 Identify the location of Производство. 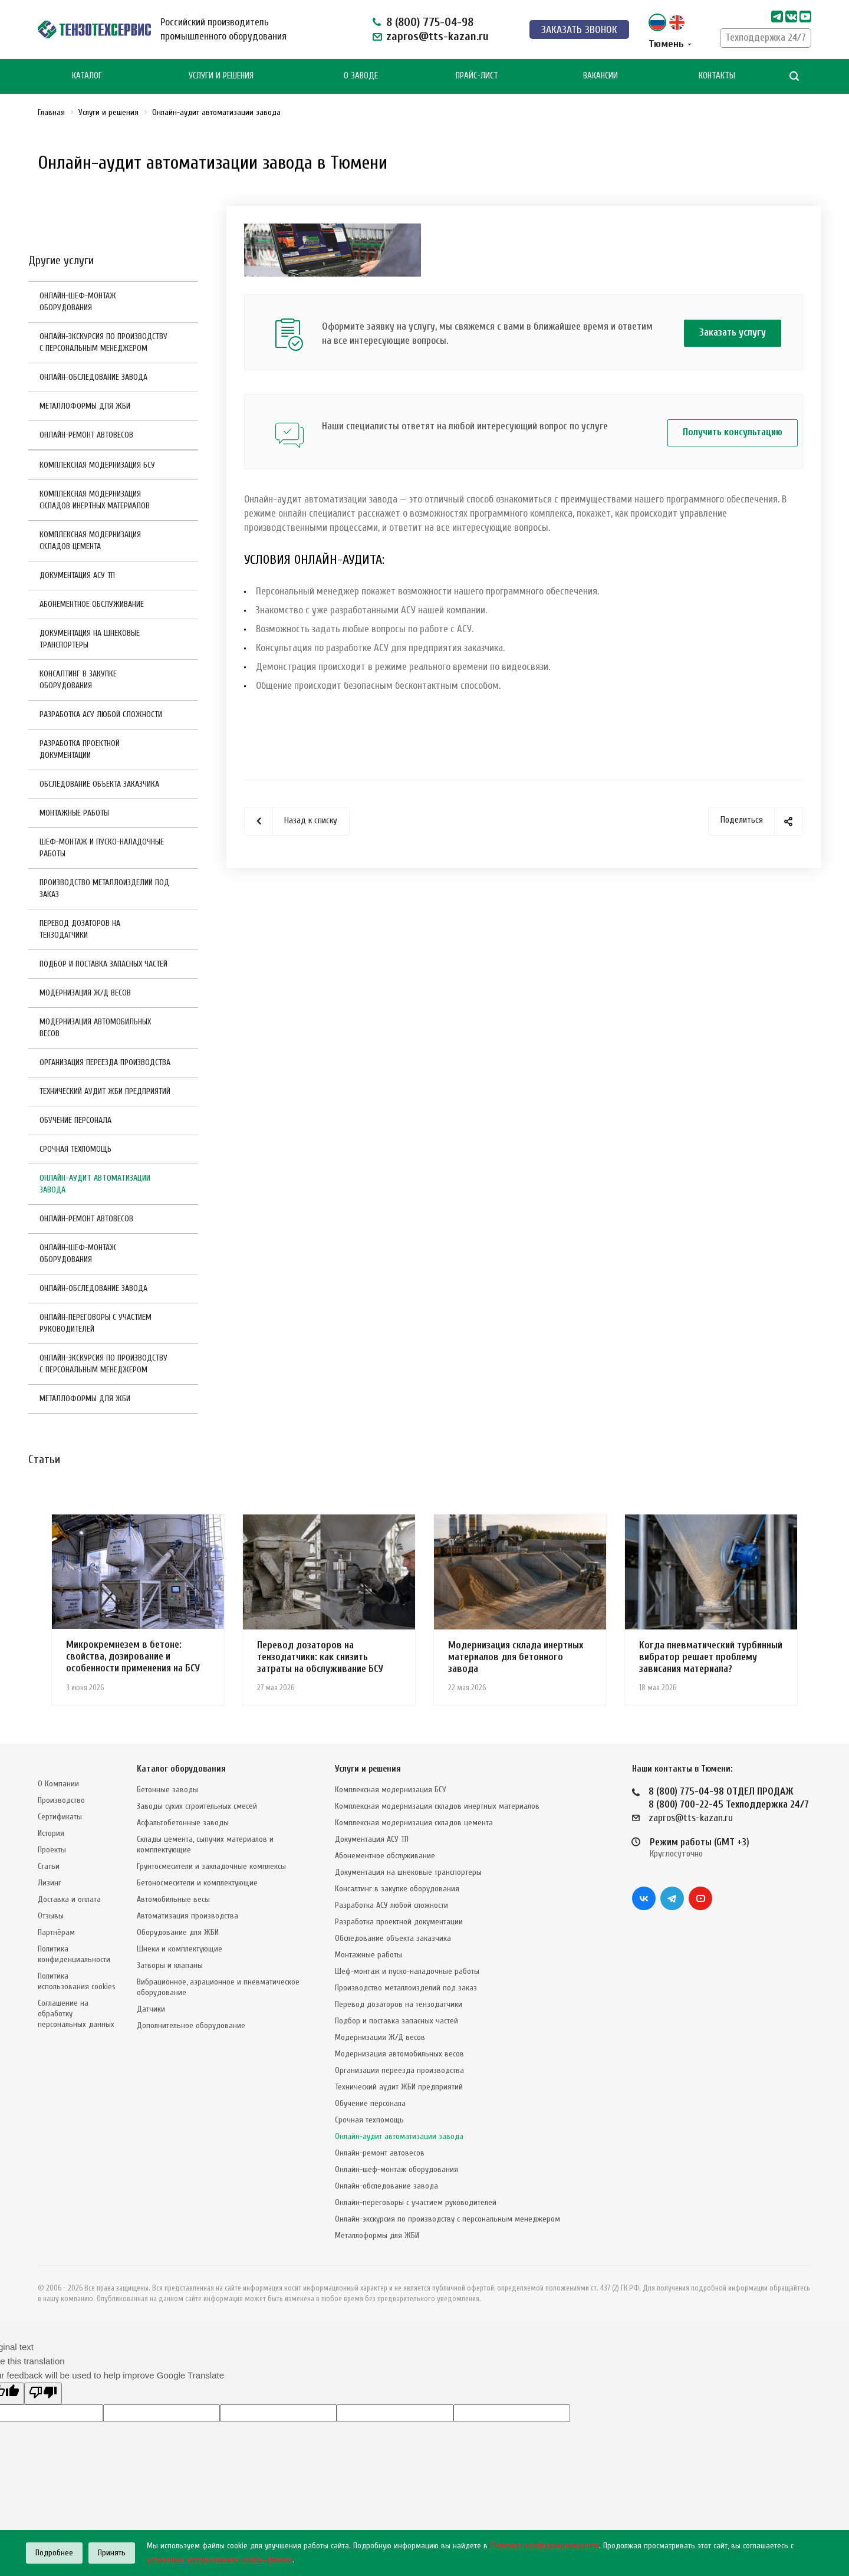
(61, 1800).